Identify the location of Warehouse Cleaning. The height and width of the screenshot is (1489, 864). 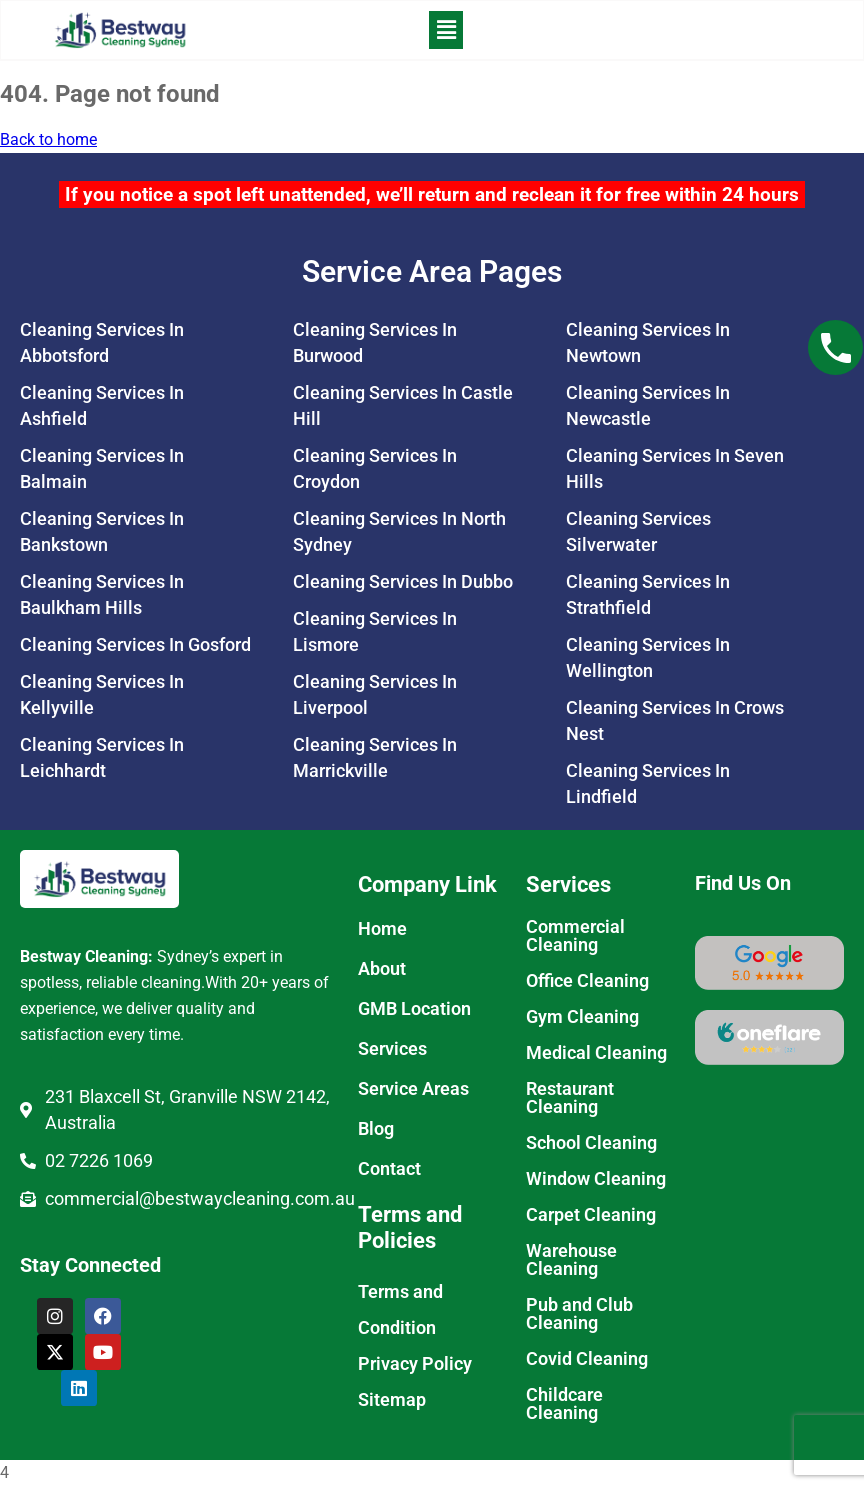
(571, 1262).